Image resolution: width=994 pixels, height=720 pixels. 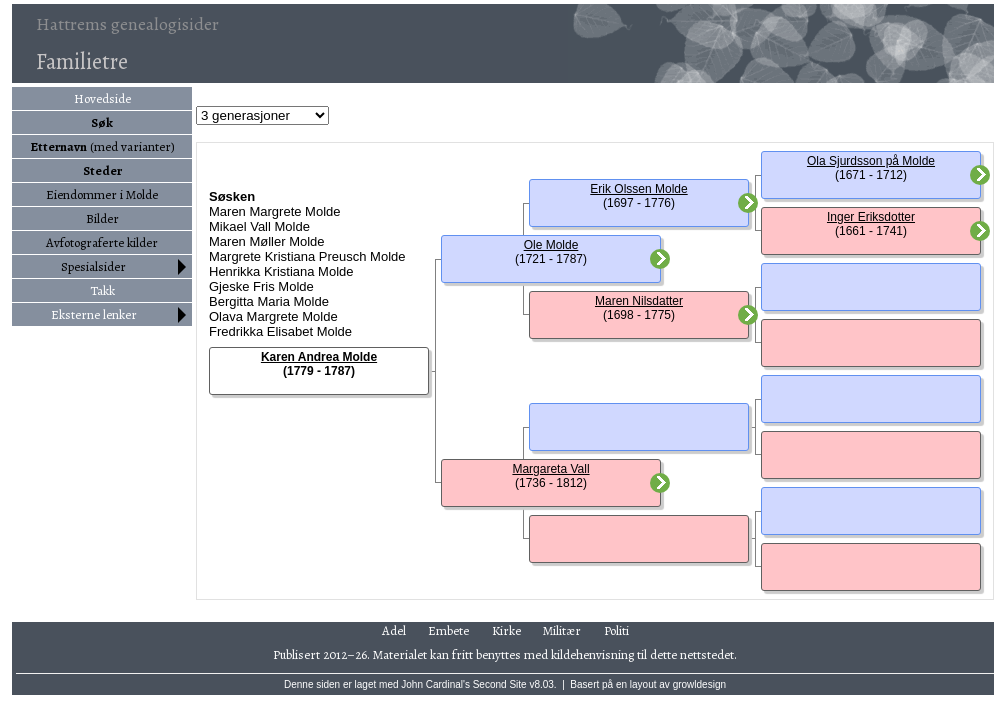 What do you see at coordinates (281, 271) in the screenshot?
I see `Henrikka Kristiana Molde` at bounding box center [281, 271].